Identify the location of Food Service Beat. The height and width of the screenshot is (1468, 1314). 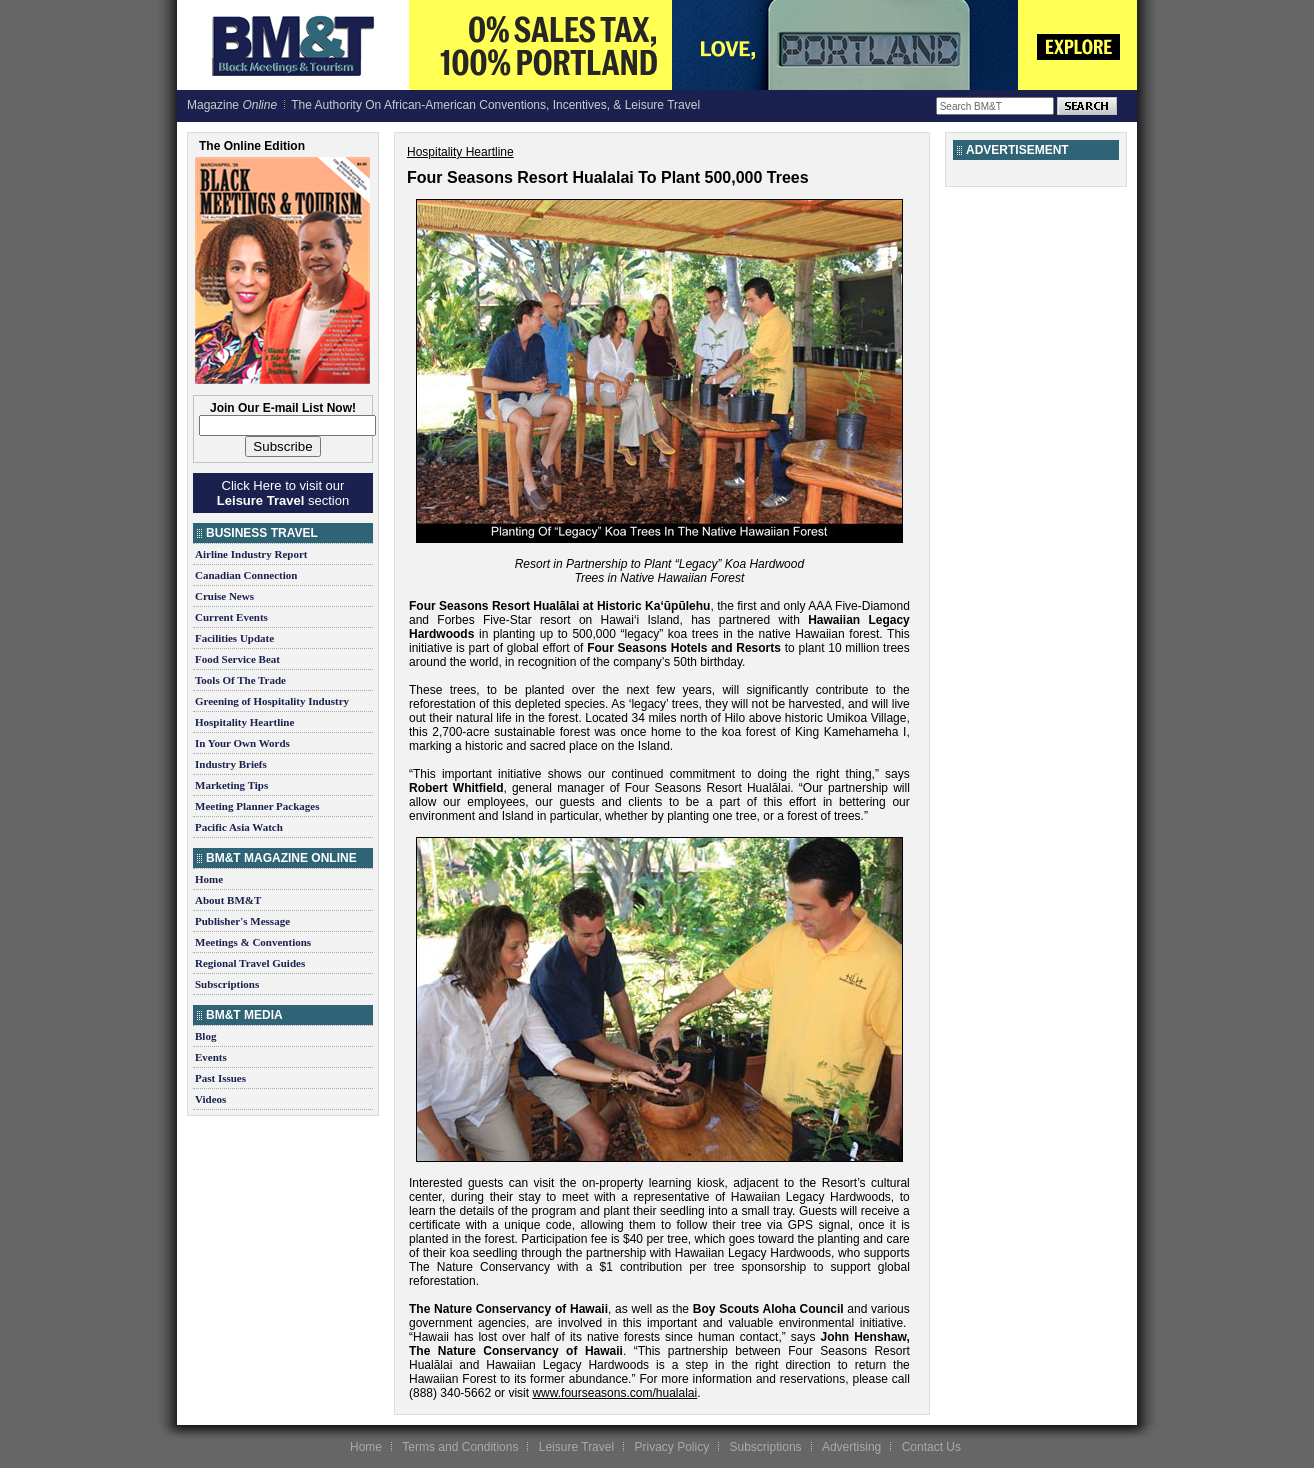
(237, 659).